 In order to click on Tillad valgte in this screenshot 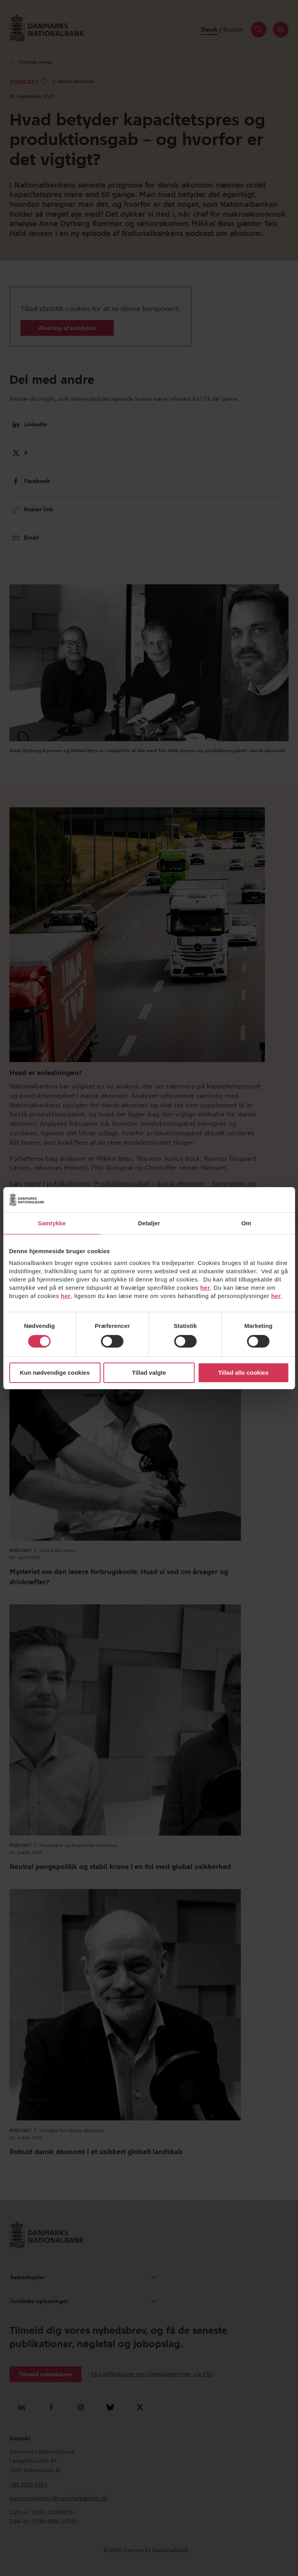, I will do `click(149, 1372)`.